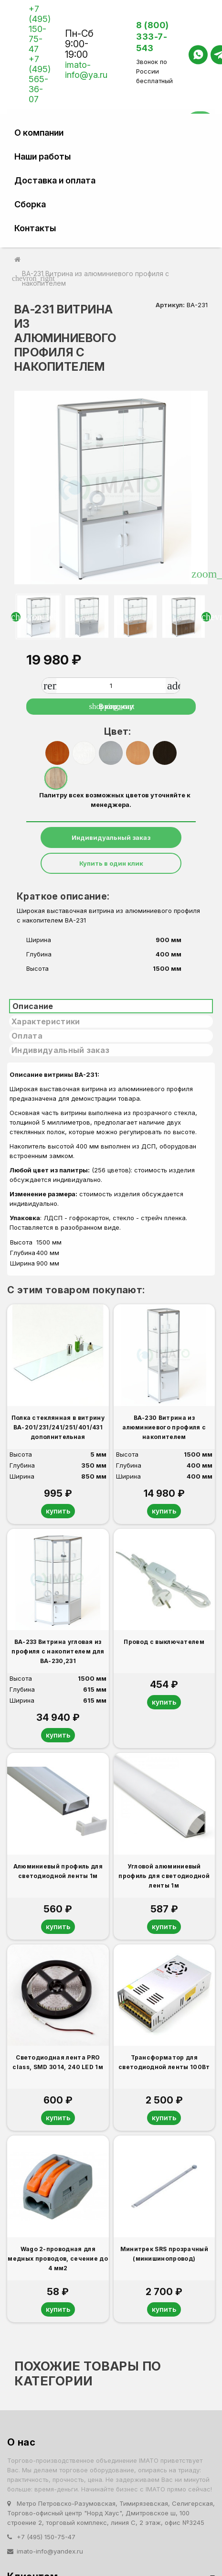 The height and width of the screenshot is (2576, 222). Describe the element at coordinates (40, 79) in the screenshot. I see `+7 (495) 565-36-07` at that location.